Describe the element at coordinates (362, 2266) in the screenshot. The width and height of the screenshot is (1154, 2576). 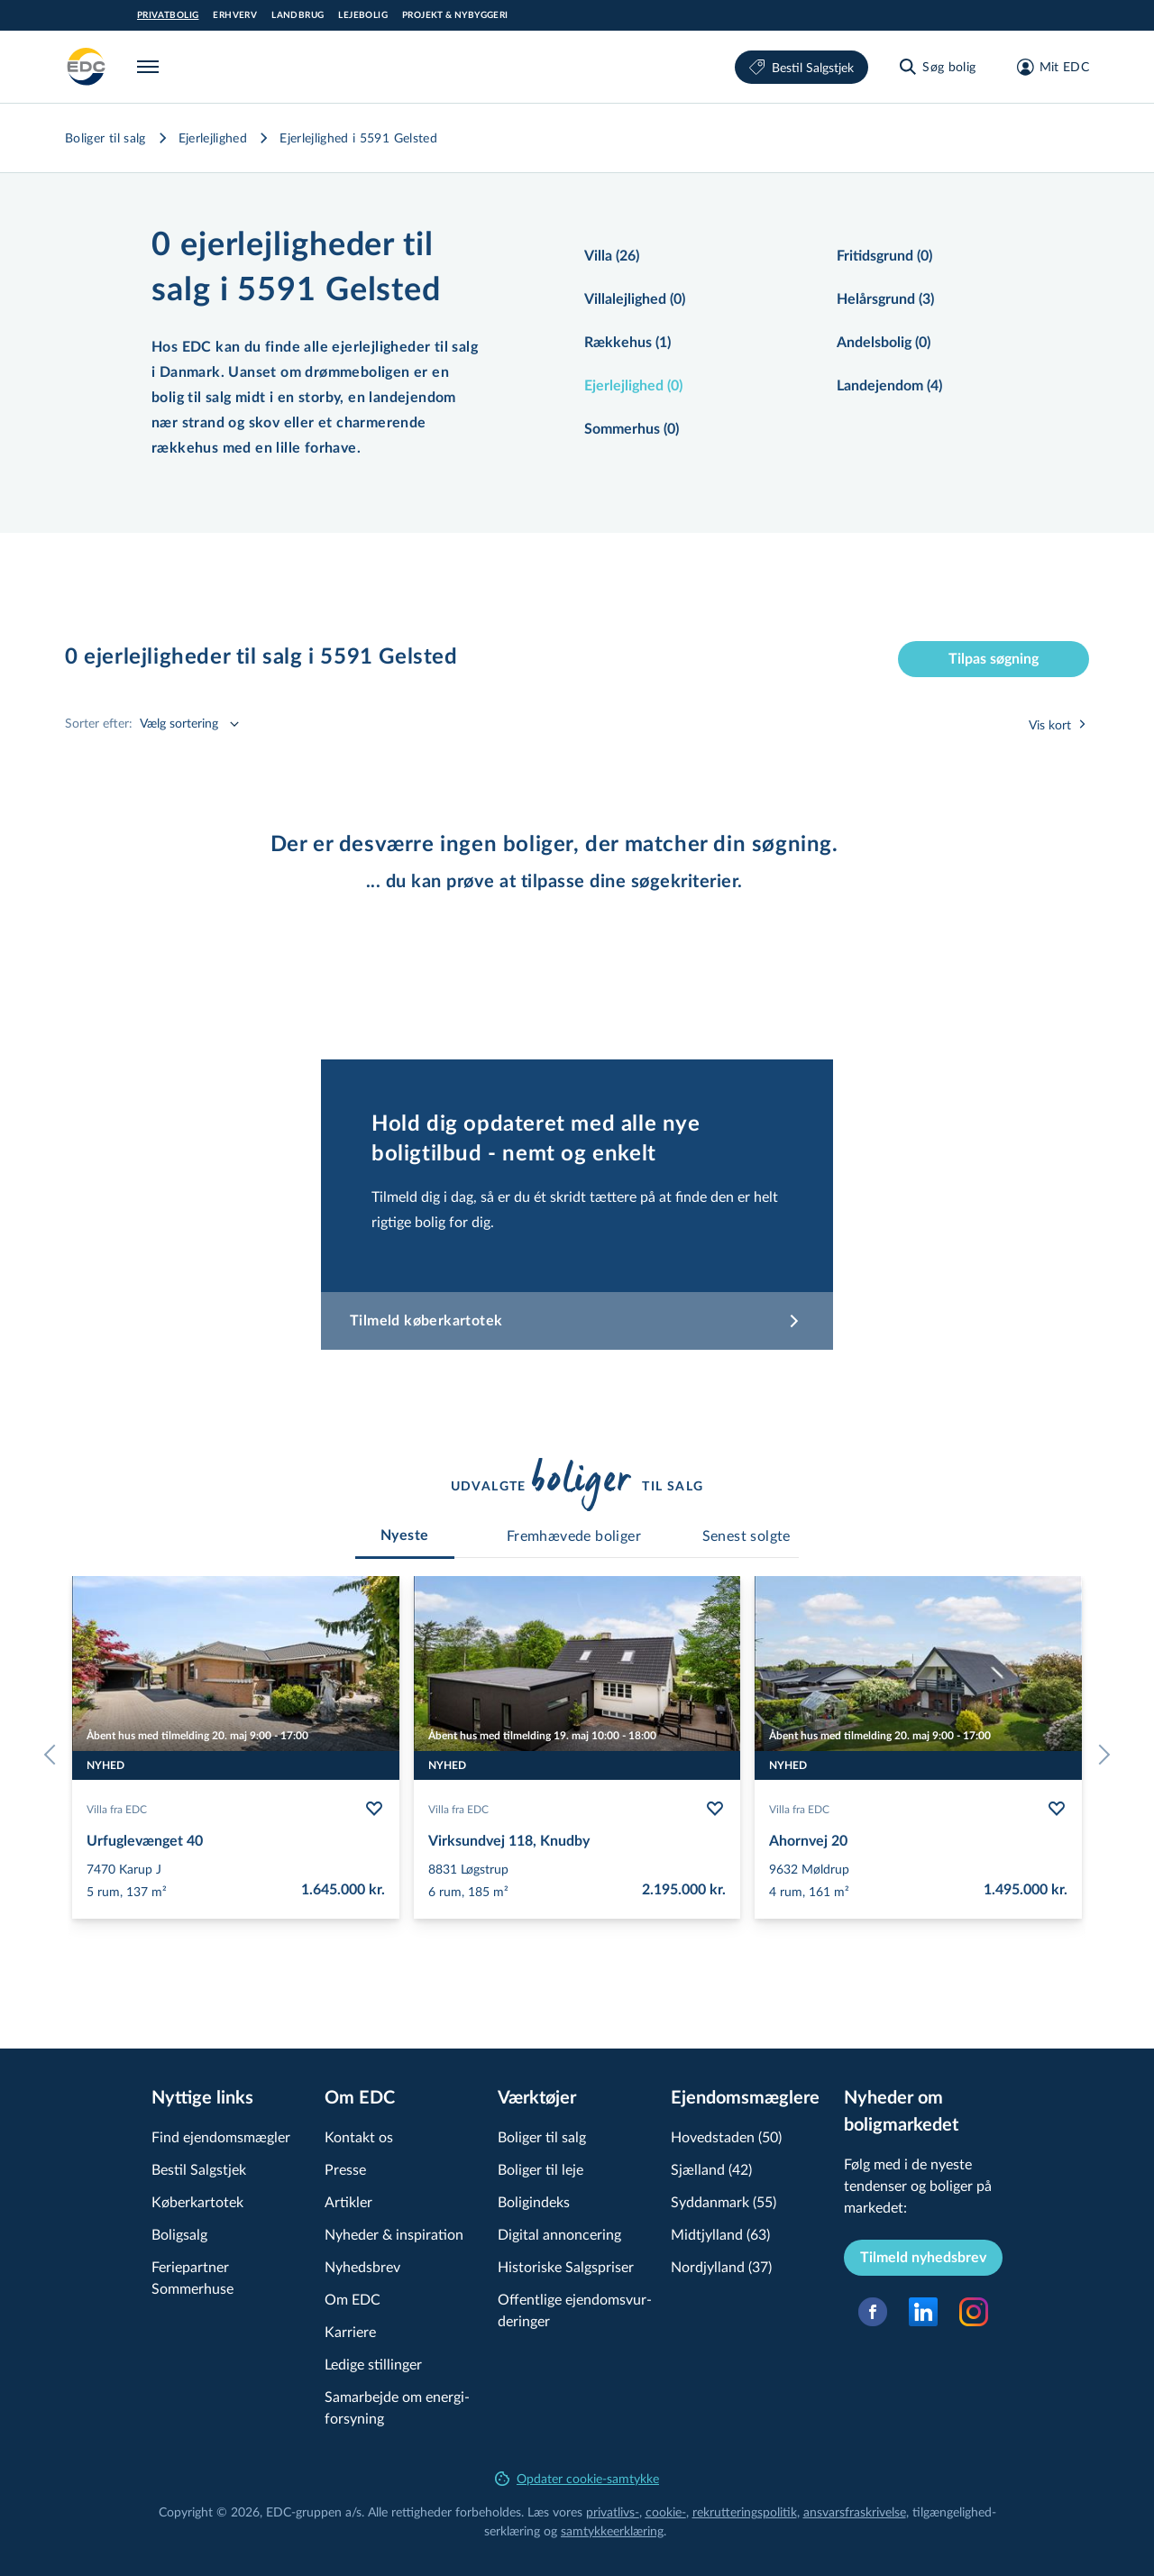
I see `Nyhedsbrev` at that location.